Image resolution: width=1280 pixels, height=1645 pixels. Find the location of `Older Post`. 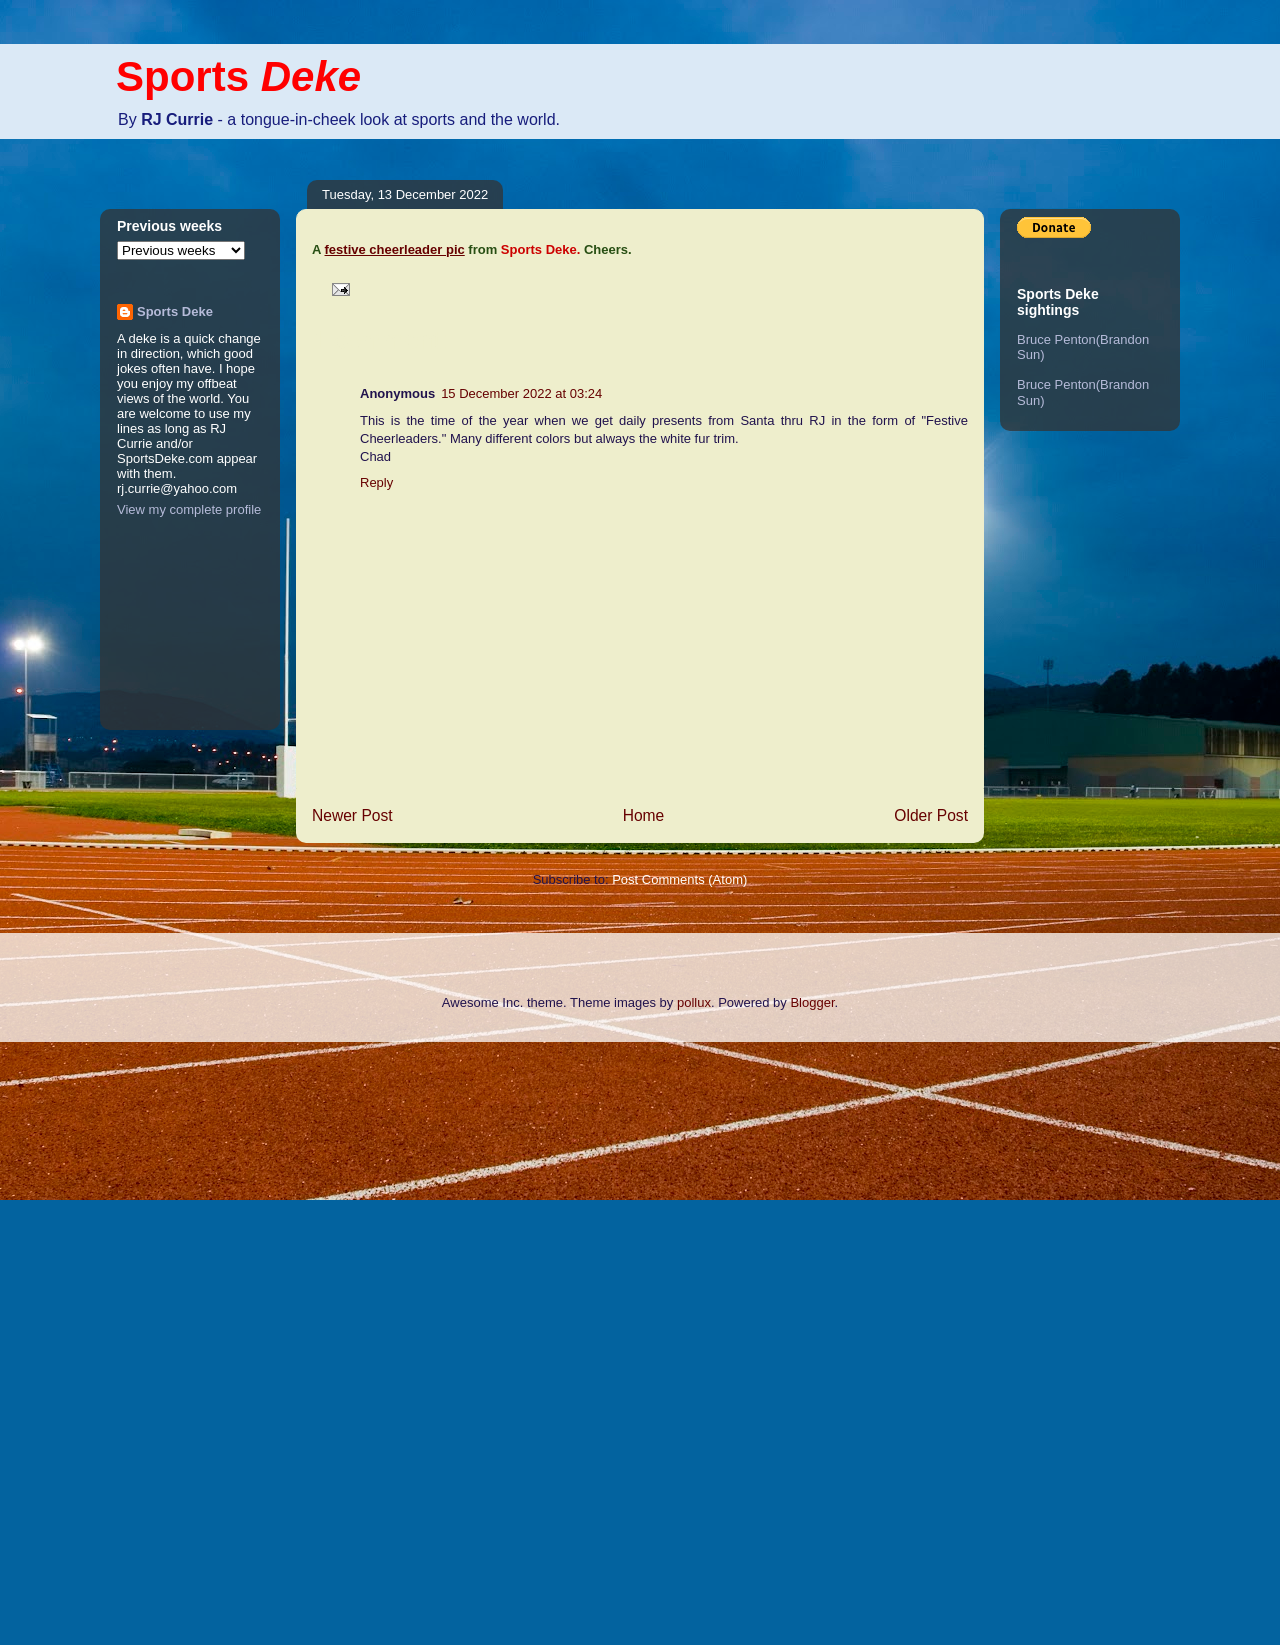

Older Post is located at coordinates (931, 815).